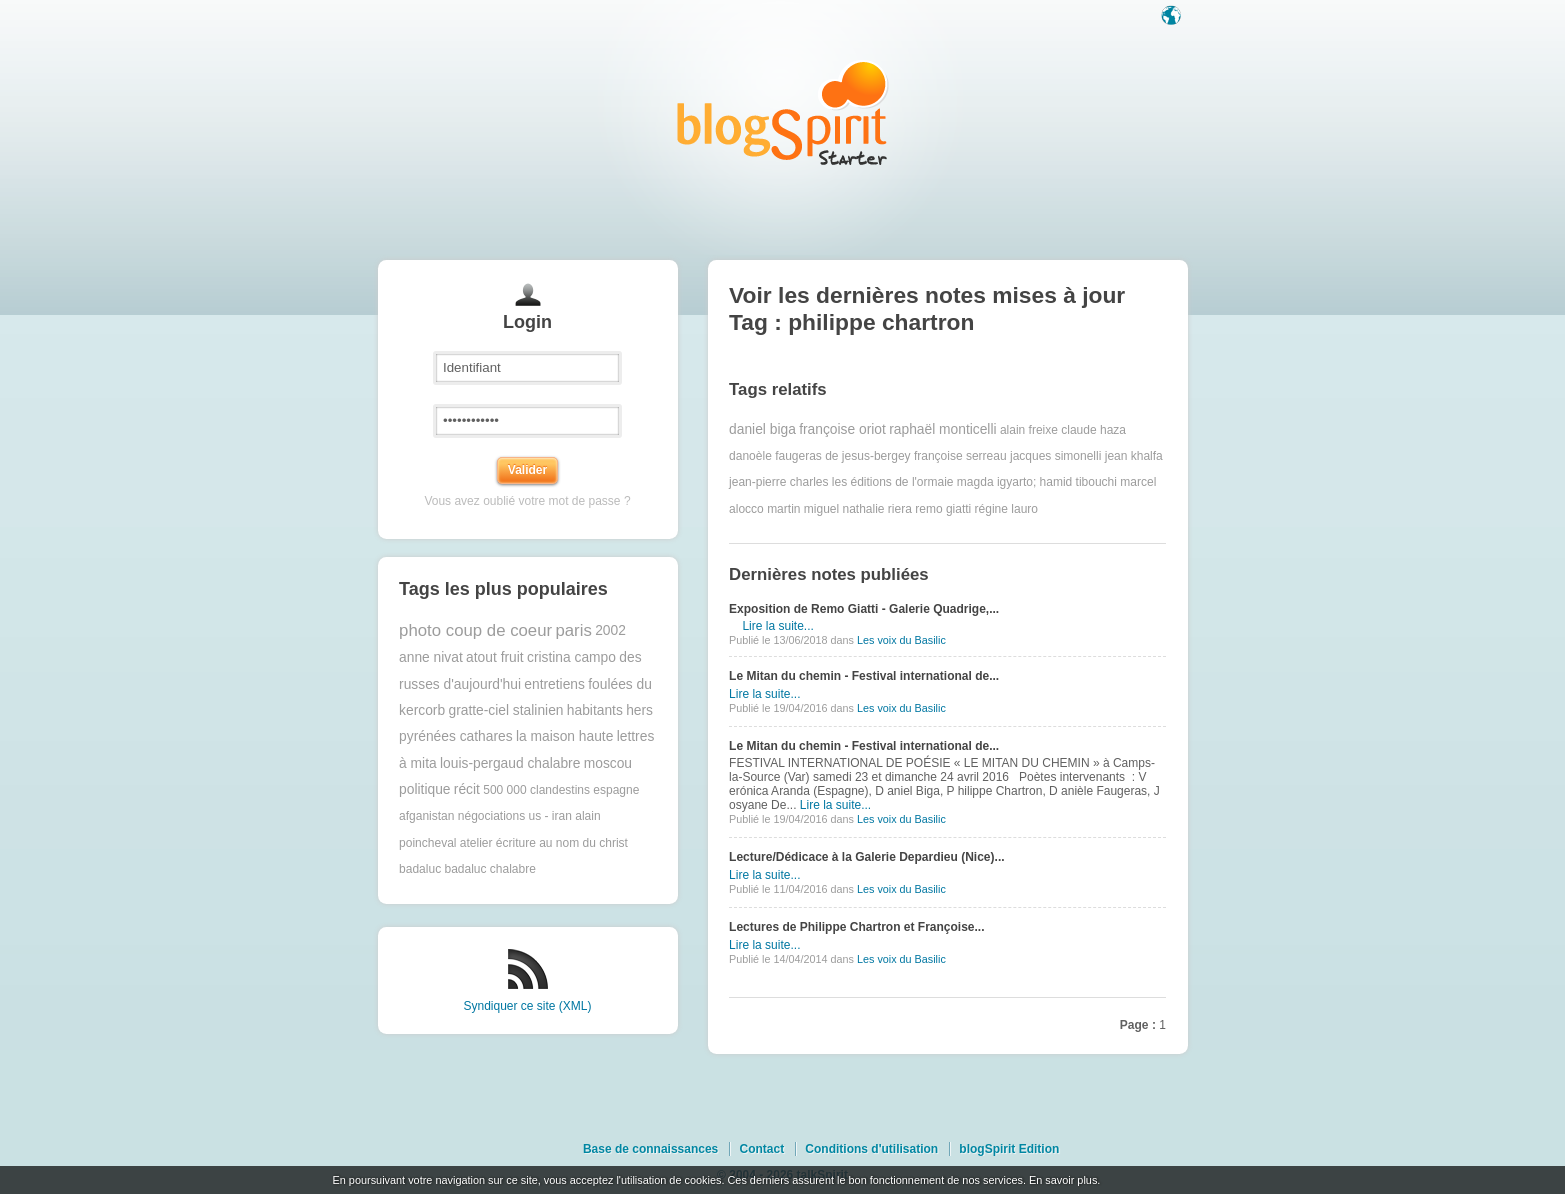 The height and width of the screenshot is (1194, 1565). I want to click on afganistan négociations us - iran, so click(485, 816).